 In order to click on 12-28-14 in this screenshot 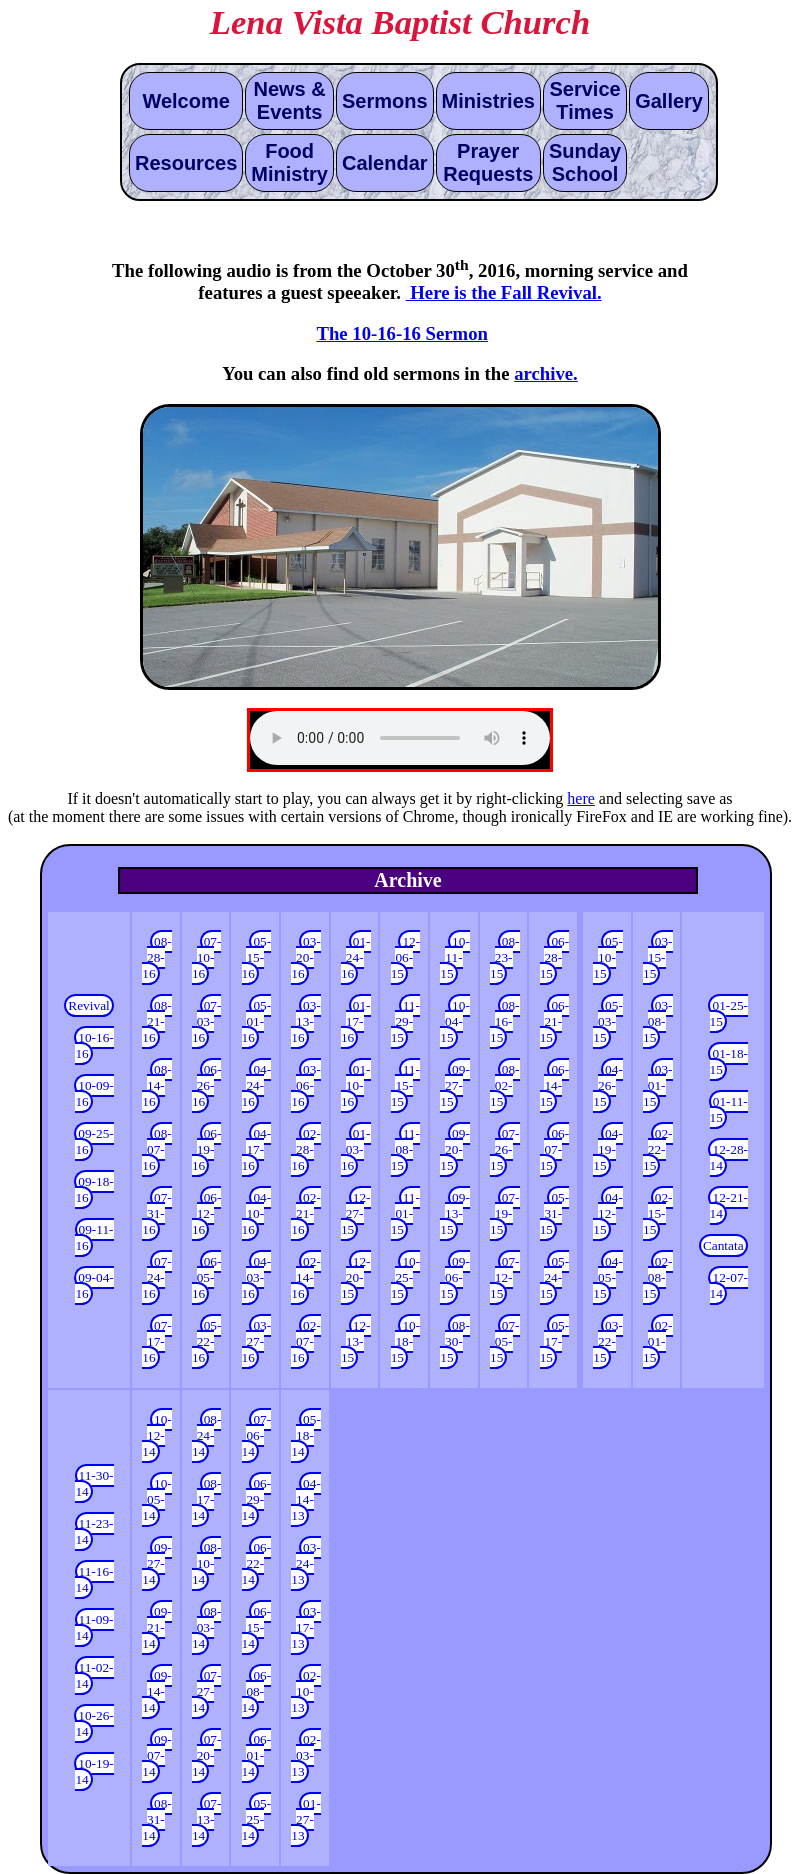, I will do `click(729, 1157)`.